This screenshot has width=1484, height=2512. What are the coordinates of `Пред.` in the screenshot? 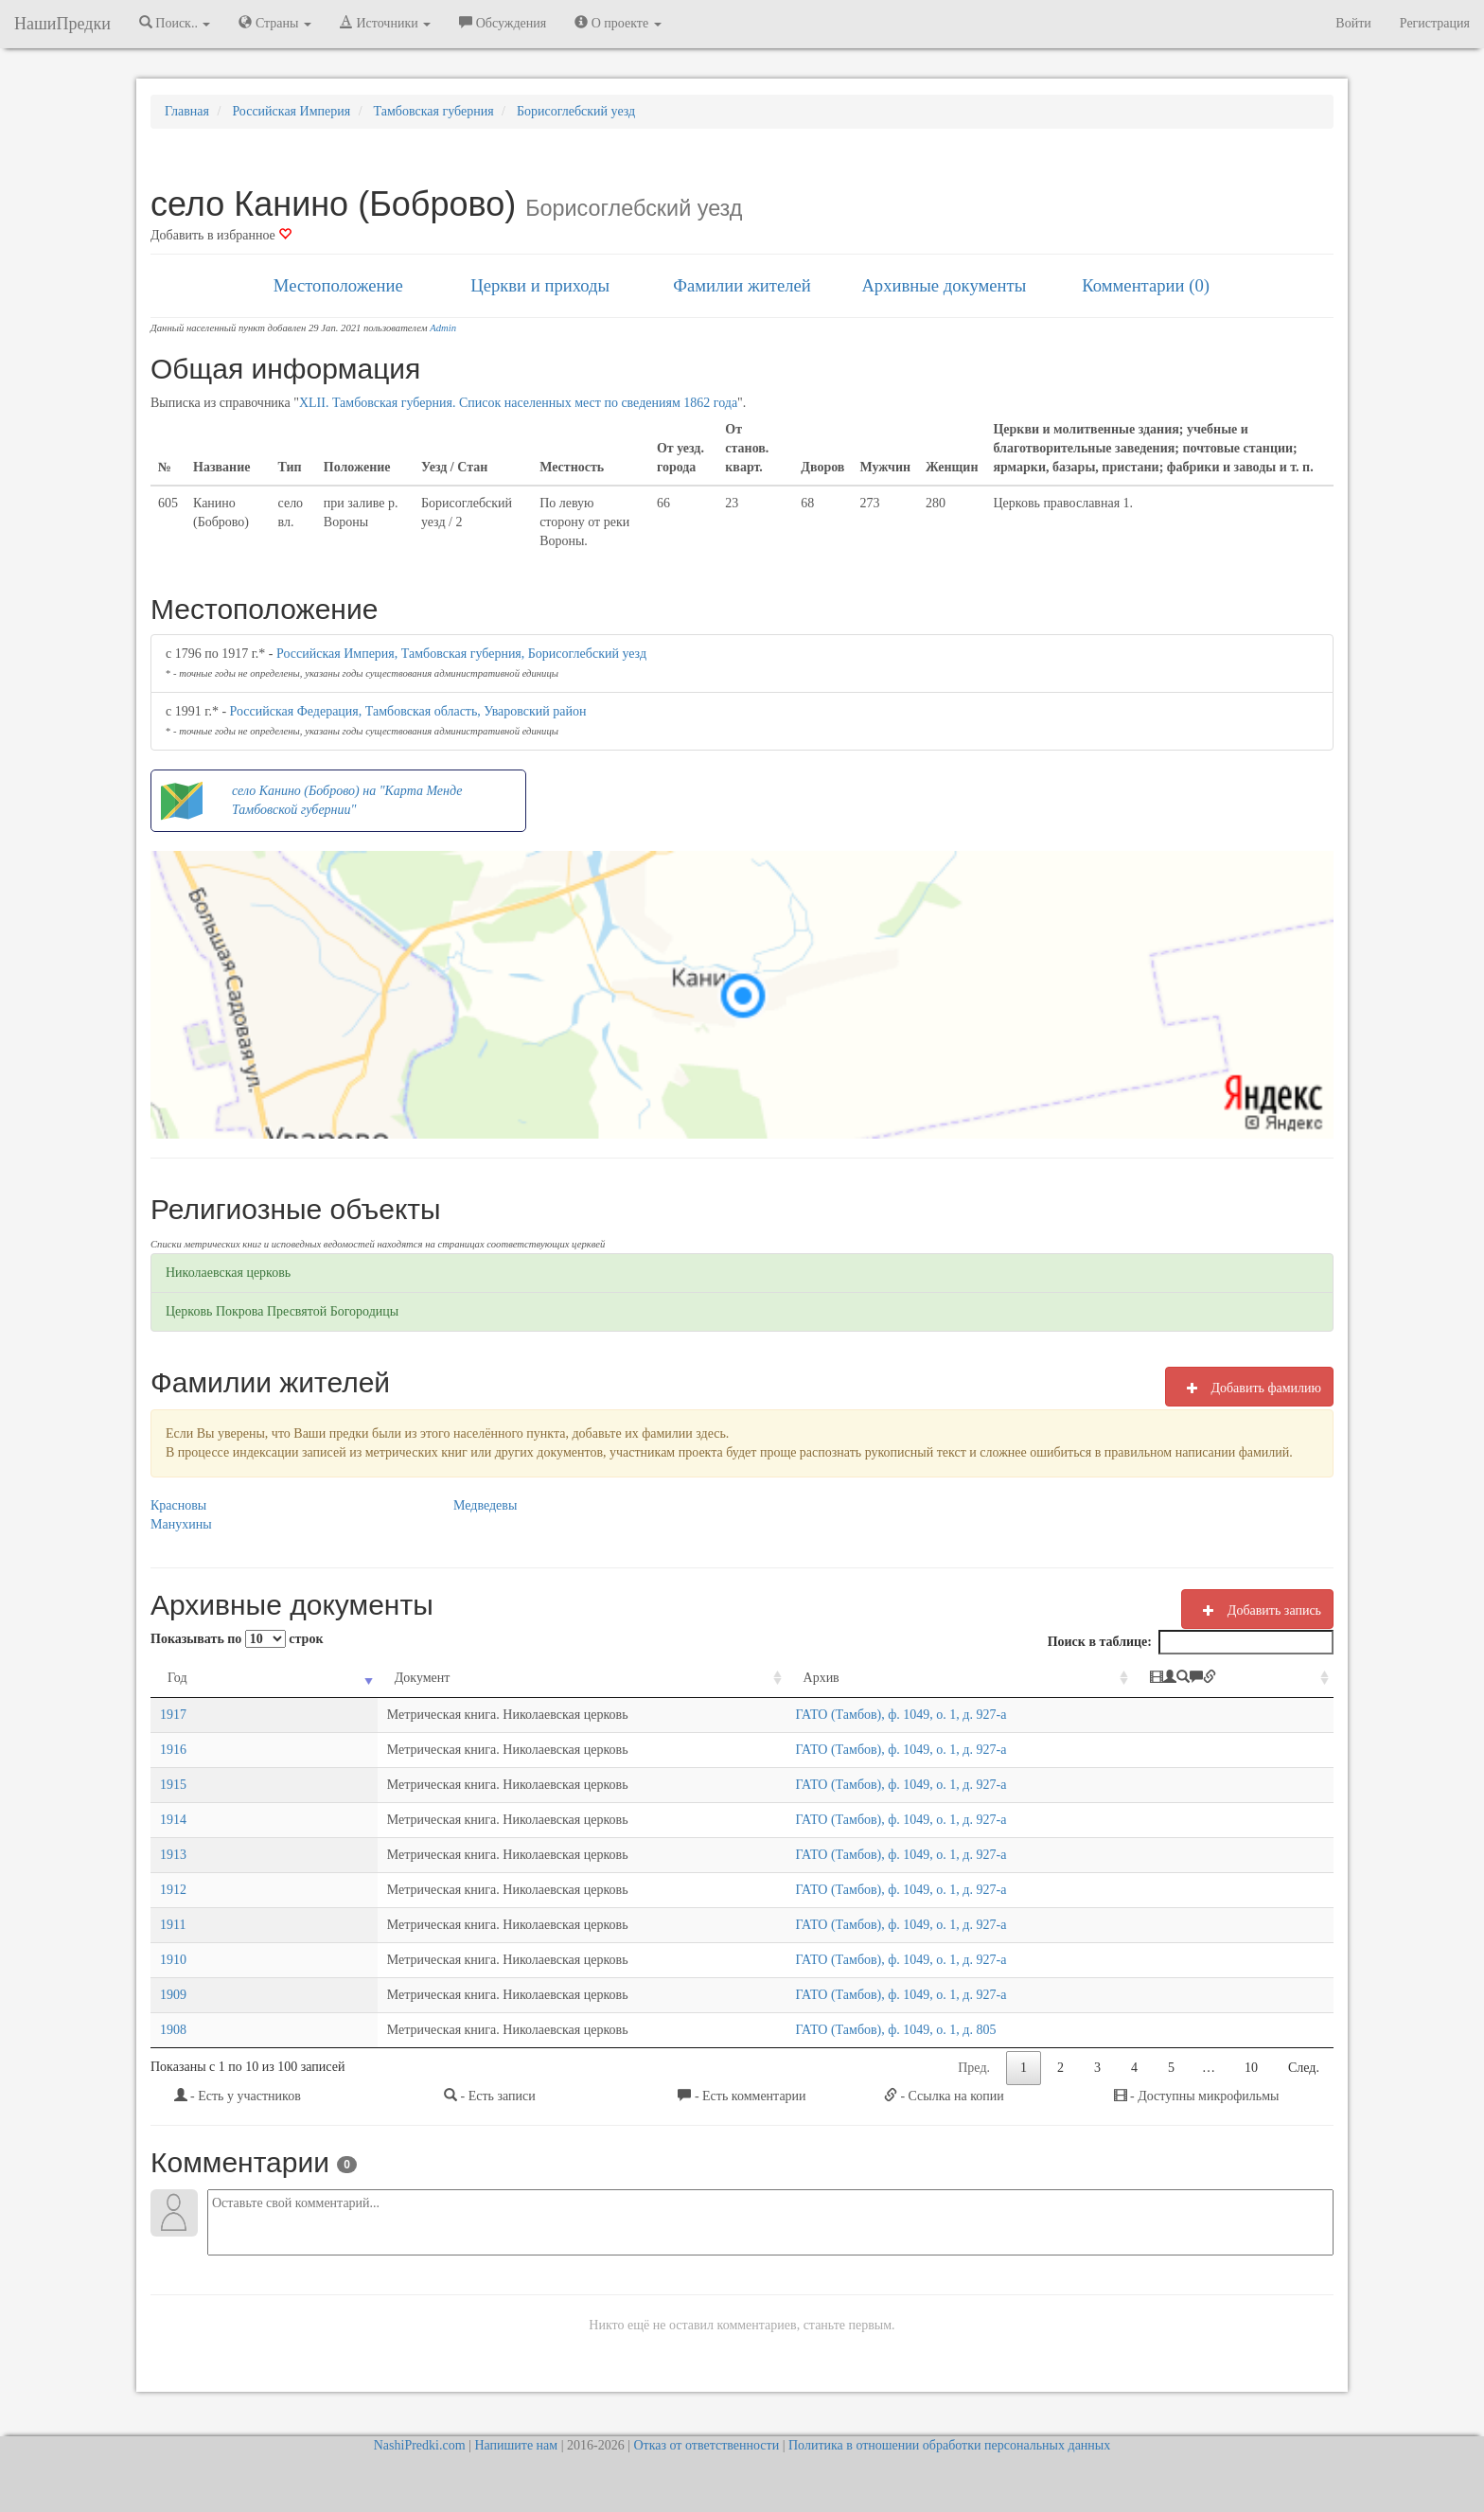 It's located at (974, 2068).